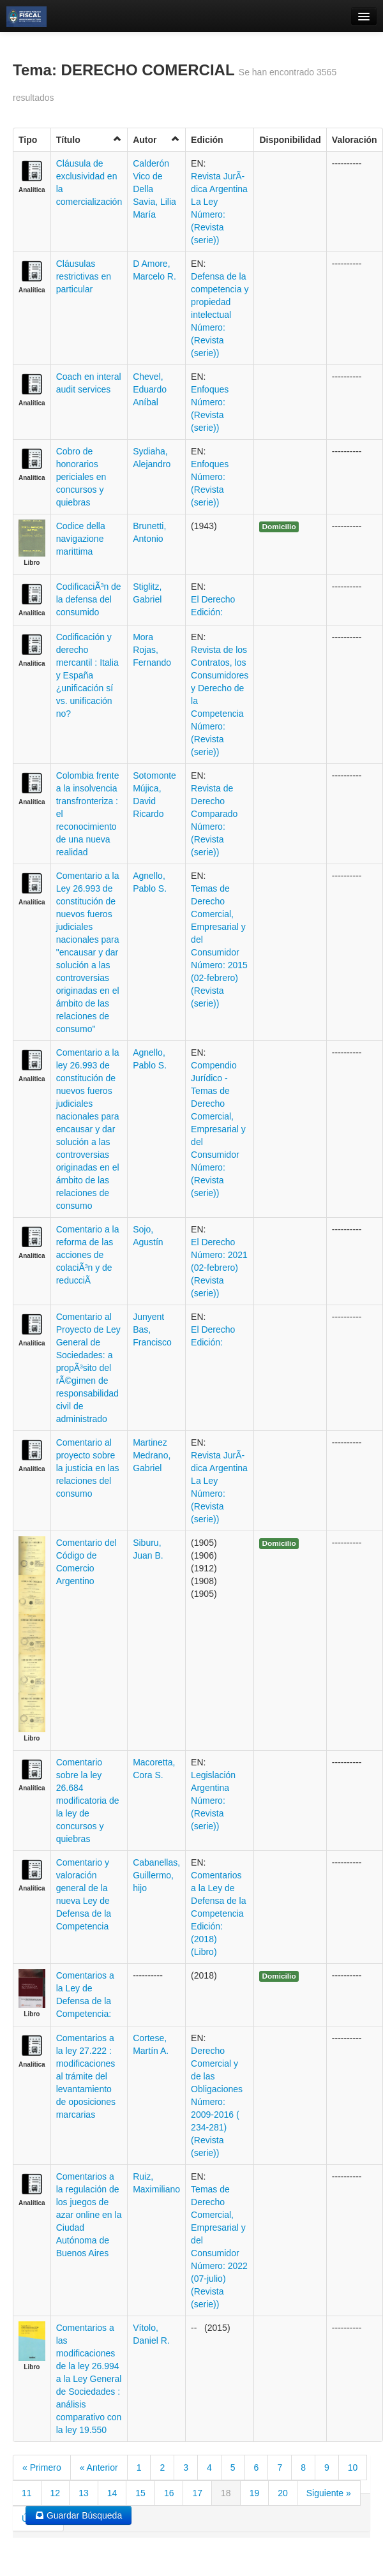 The height and width of the screenshot is (2576, 383). I want to click on Martinez Medrano, Gabriel, so click(151, 1455).